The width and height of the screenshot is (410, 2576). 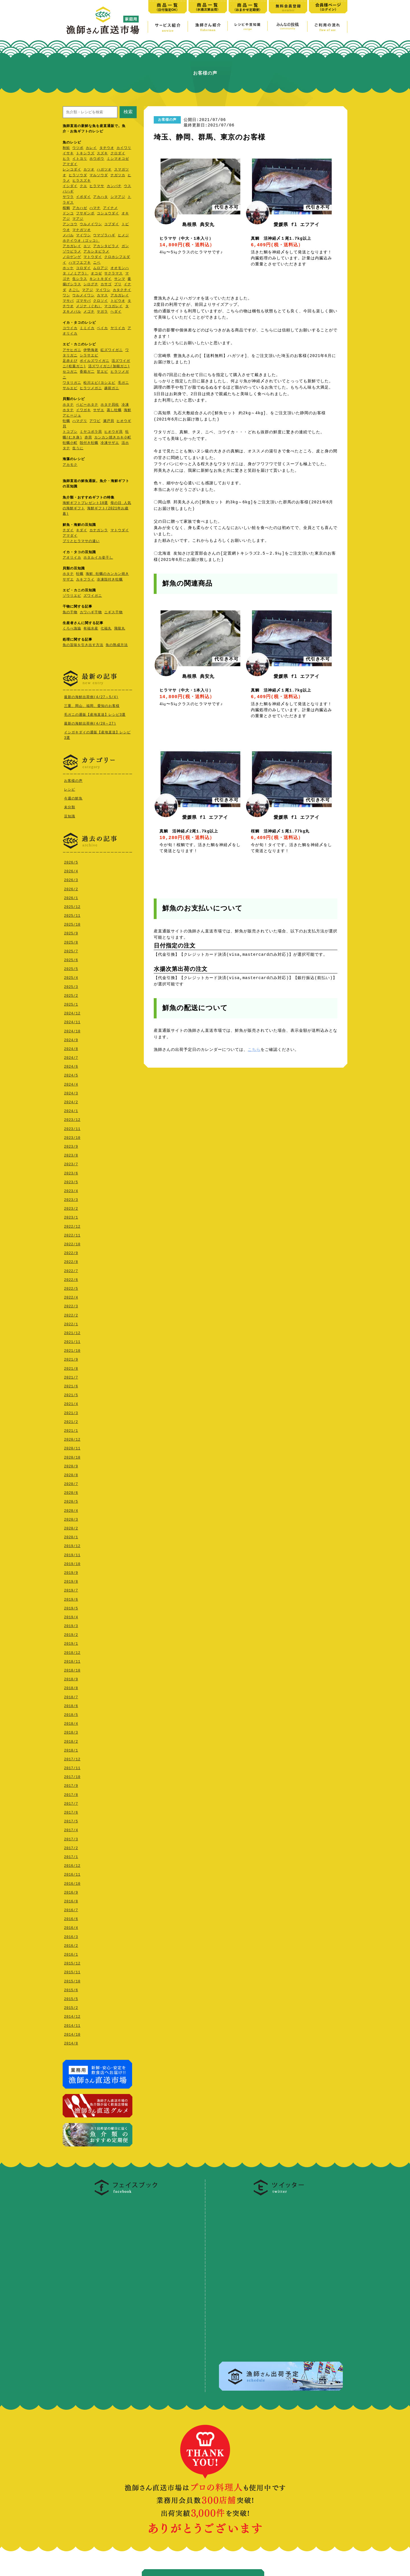 I want to click on 2019/1, so click(x=71, y=1642).